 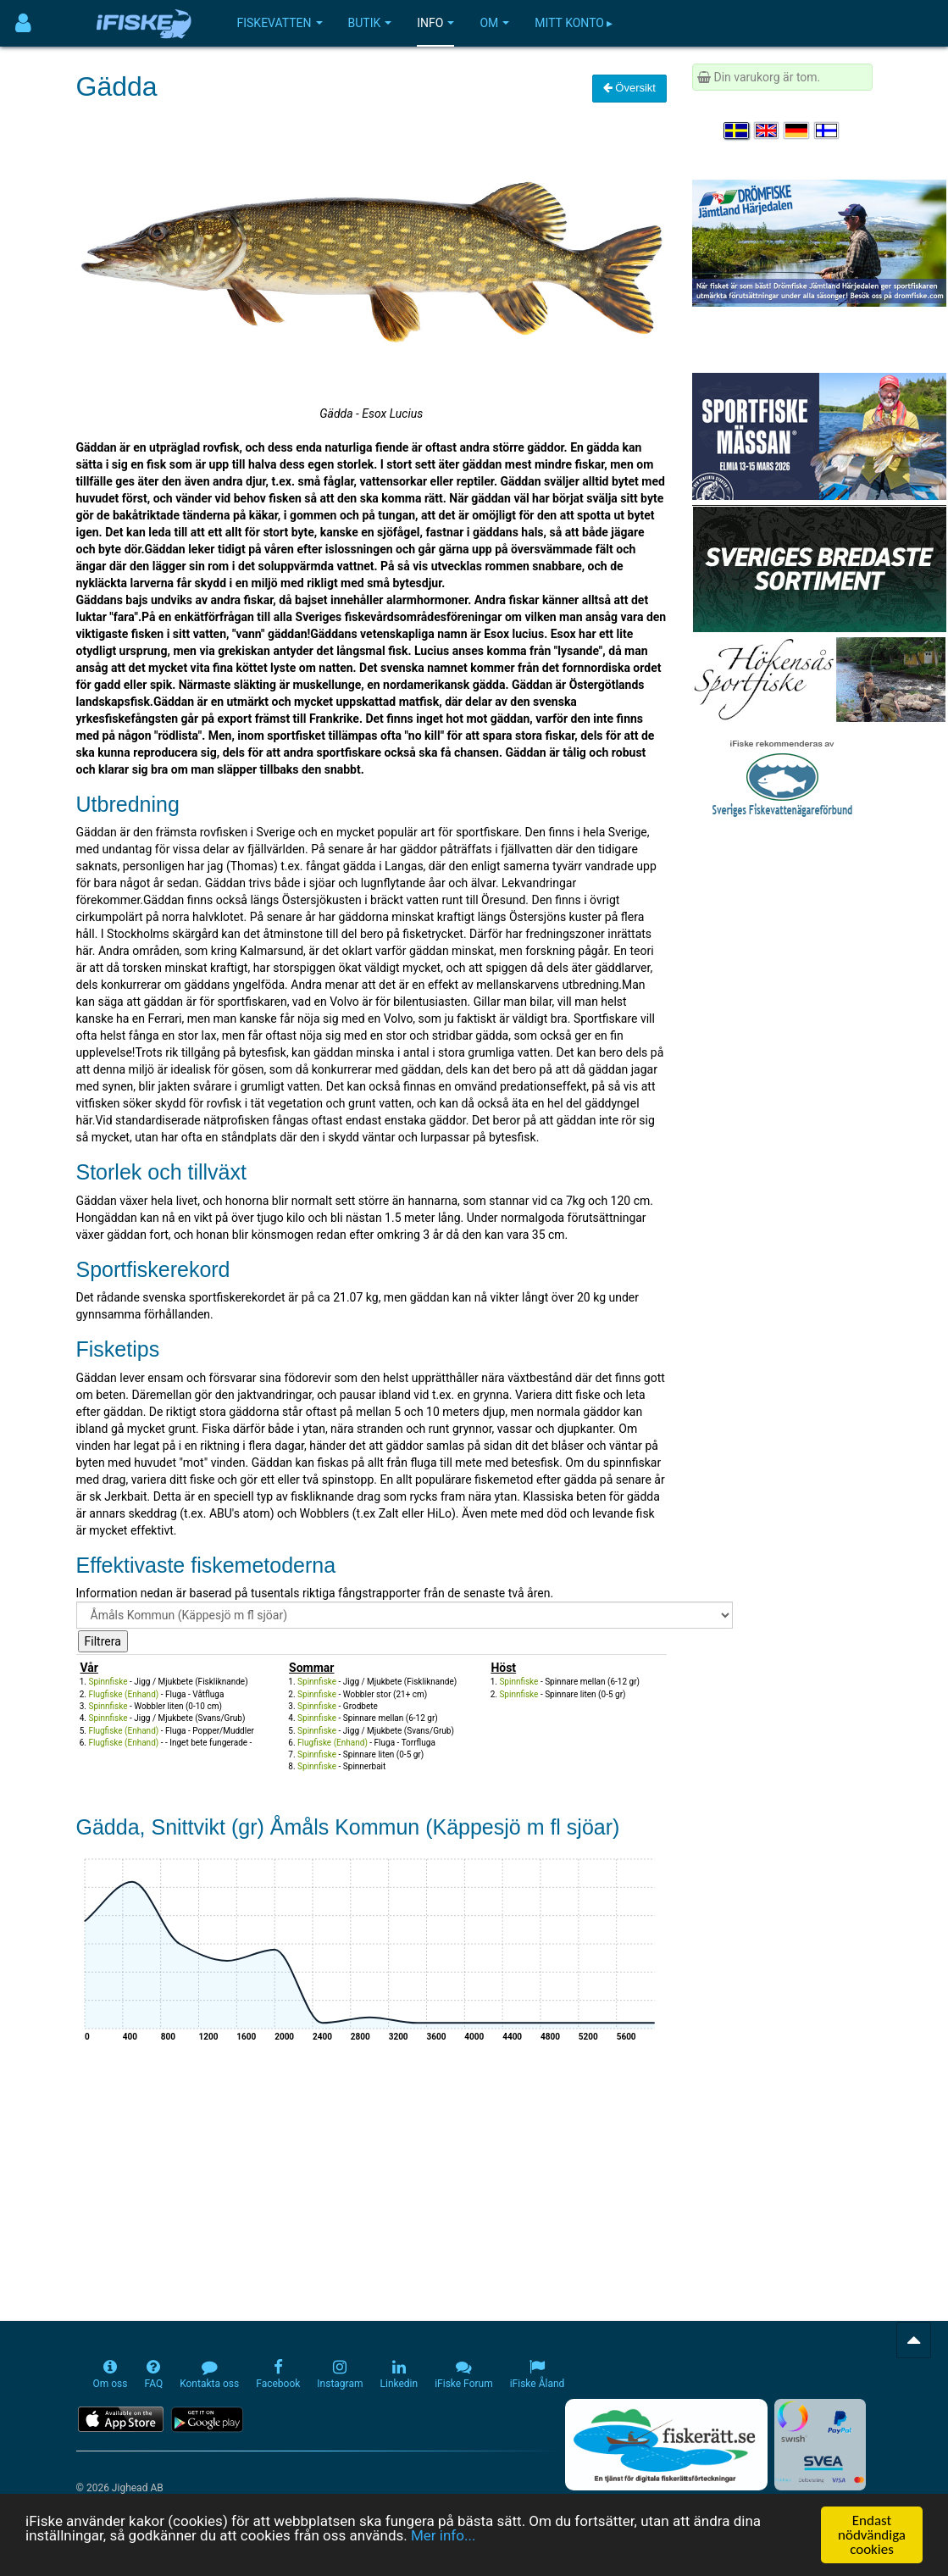 What do you see at coordinates (280, 23) in the screenshot?
I see `Fiskevatten` at bounding box center [280, 23].